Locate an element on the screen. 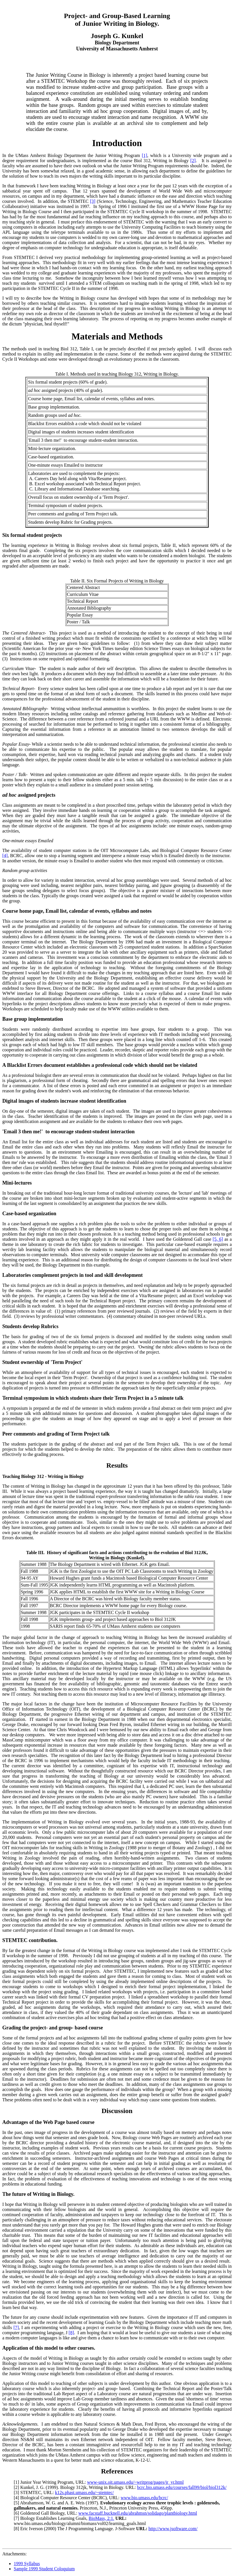  http://www.jsoftware.com/ is located at coordinates (172, 2528).